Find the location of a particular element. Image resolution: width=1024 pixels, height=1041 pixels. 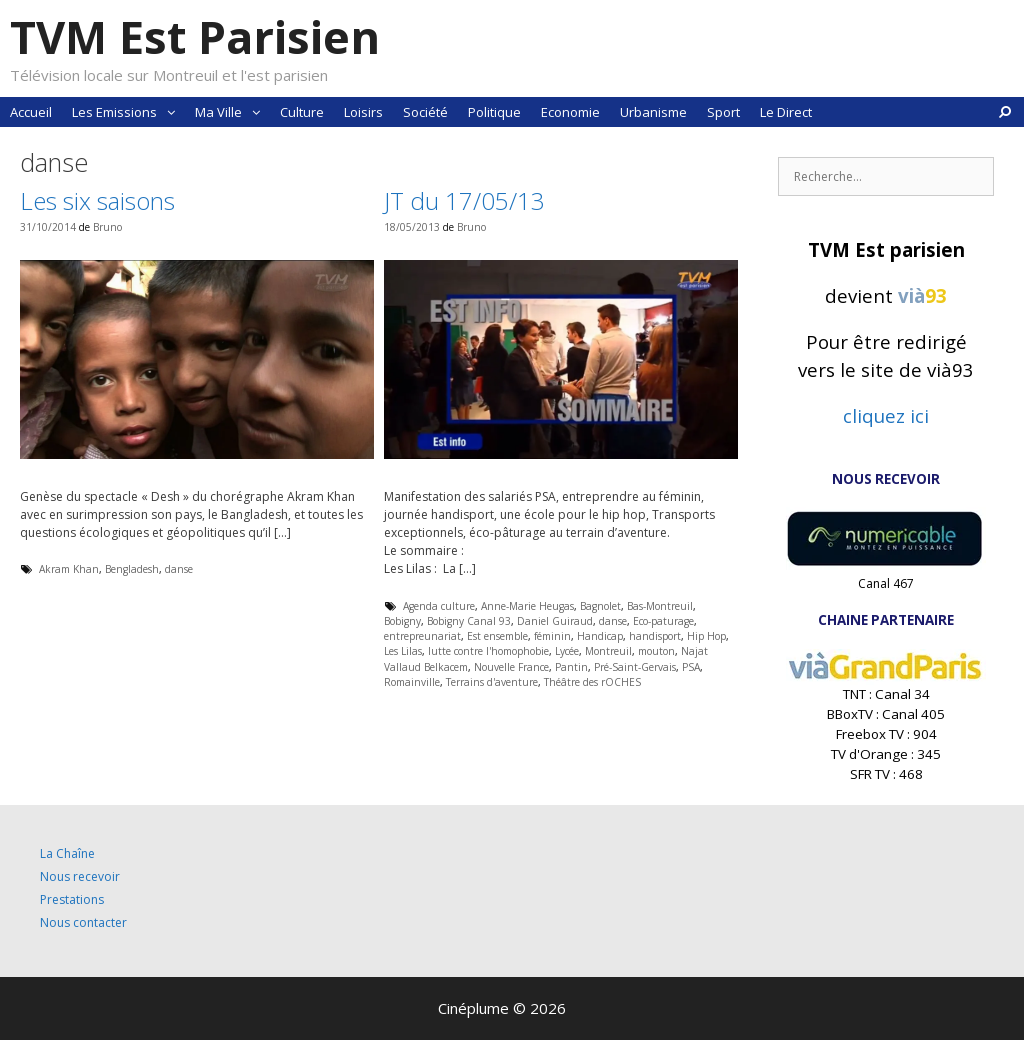

danse is located at coordinates (179, 569).